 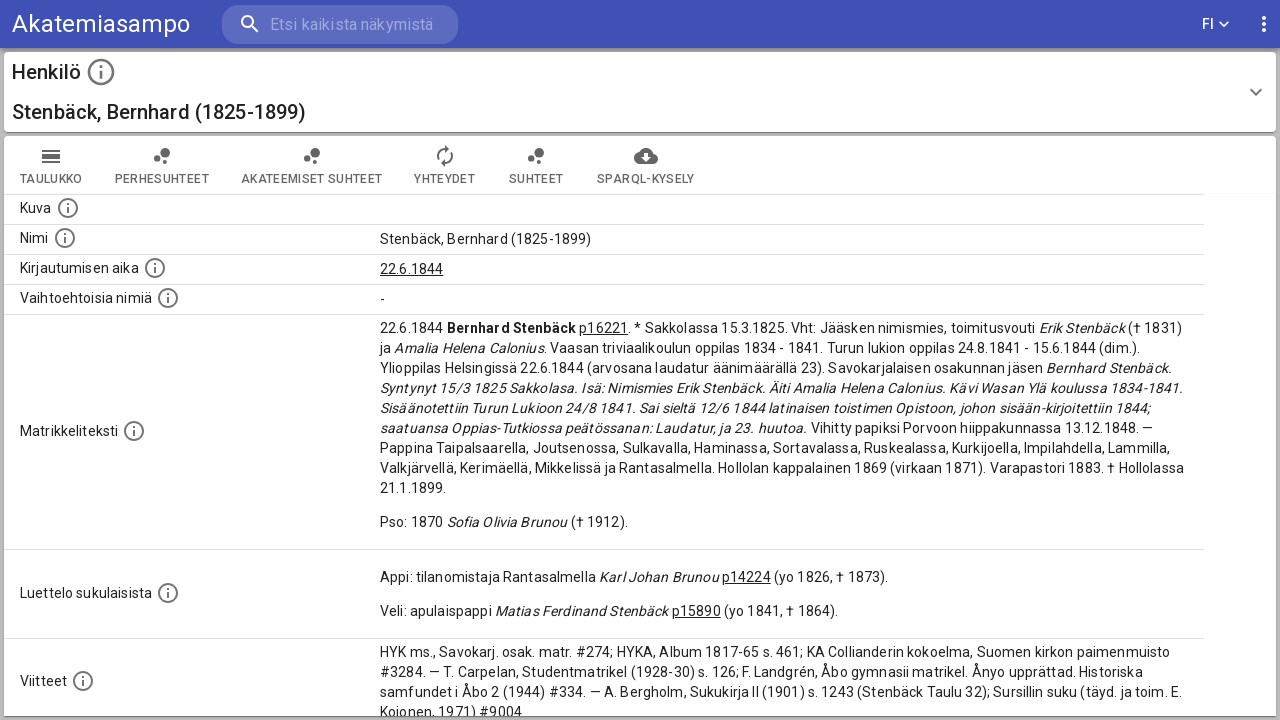 What do you see at coordinates (696, 611) in the screenshot?
I see `p15890` at bounding box center [696, 611].